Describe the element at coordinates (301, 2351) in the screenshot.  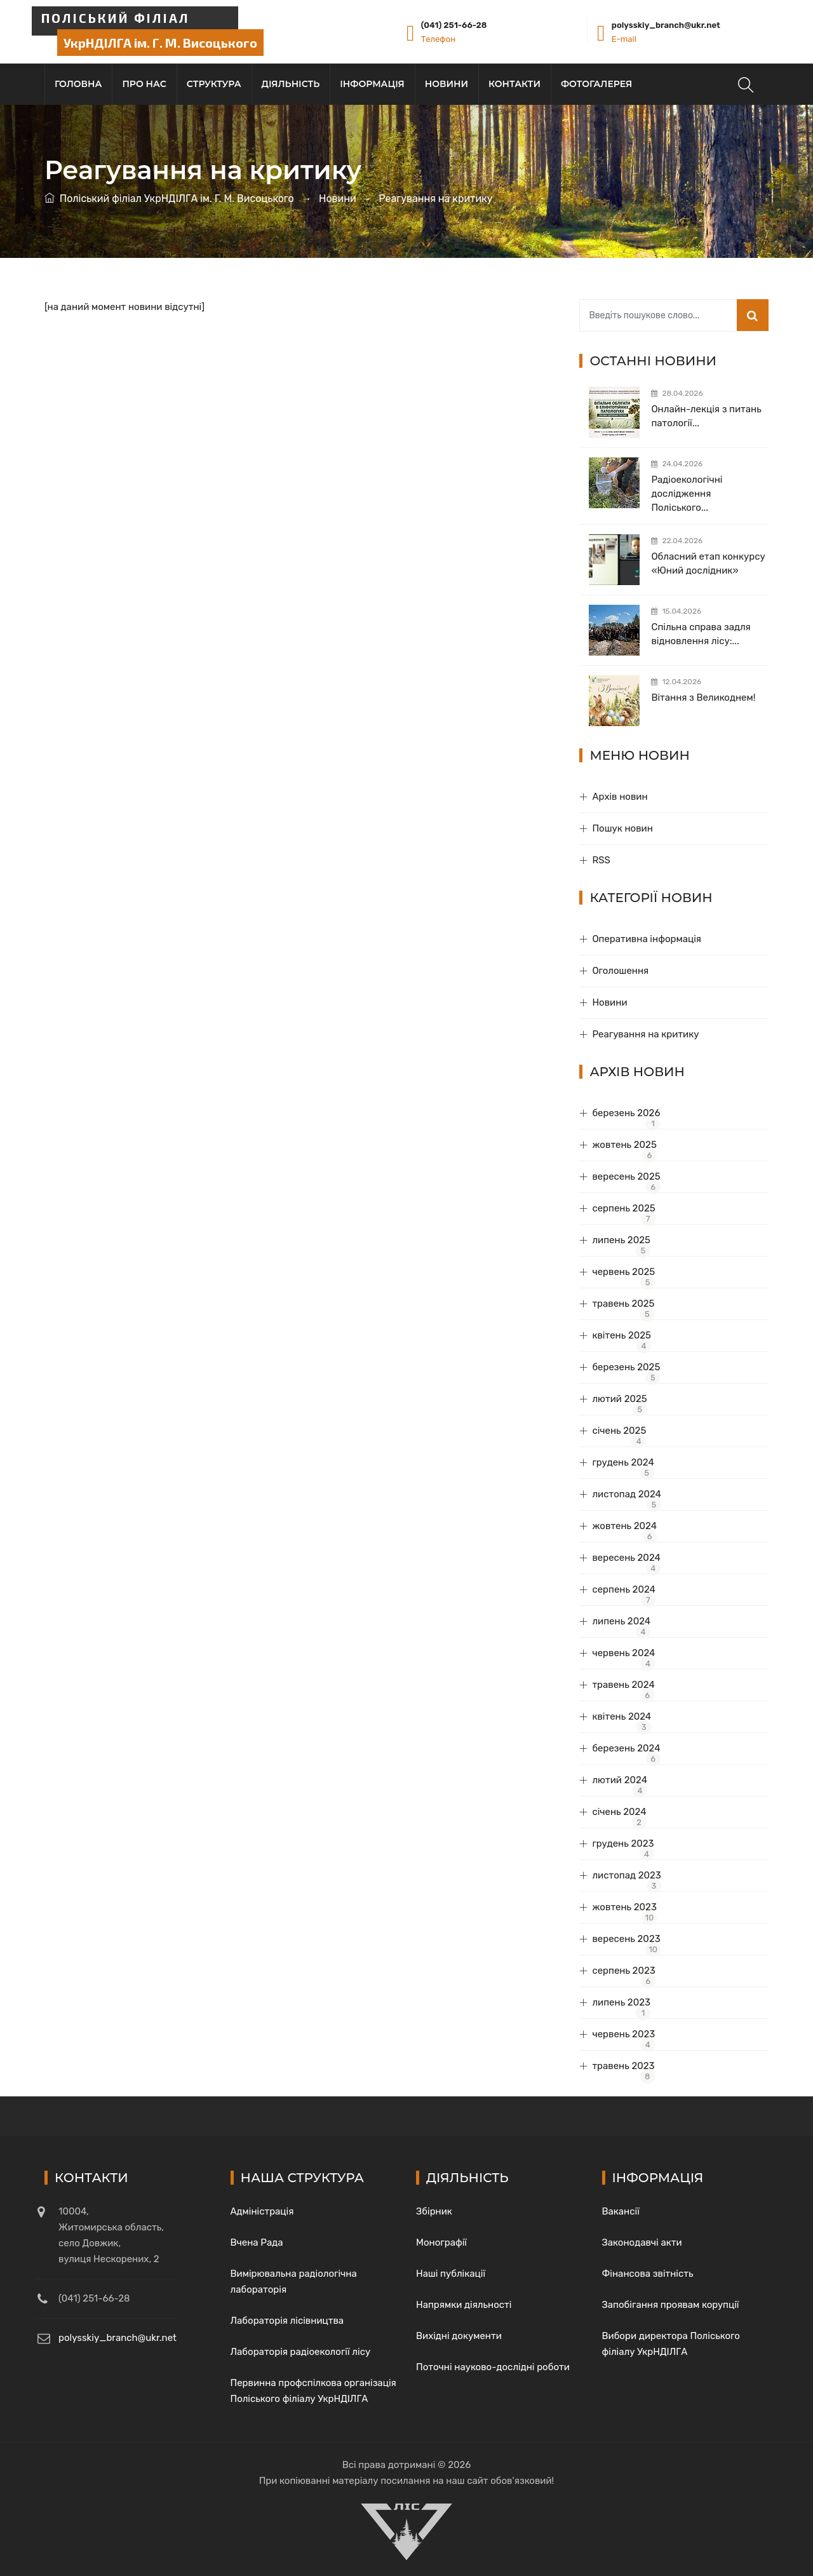
I see `Лабораторія радіоекології лісу` at that location.